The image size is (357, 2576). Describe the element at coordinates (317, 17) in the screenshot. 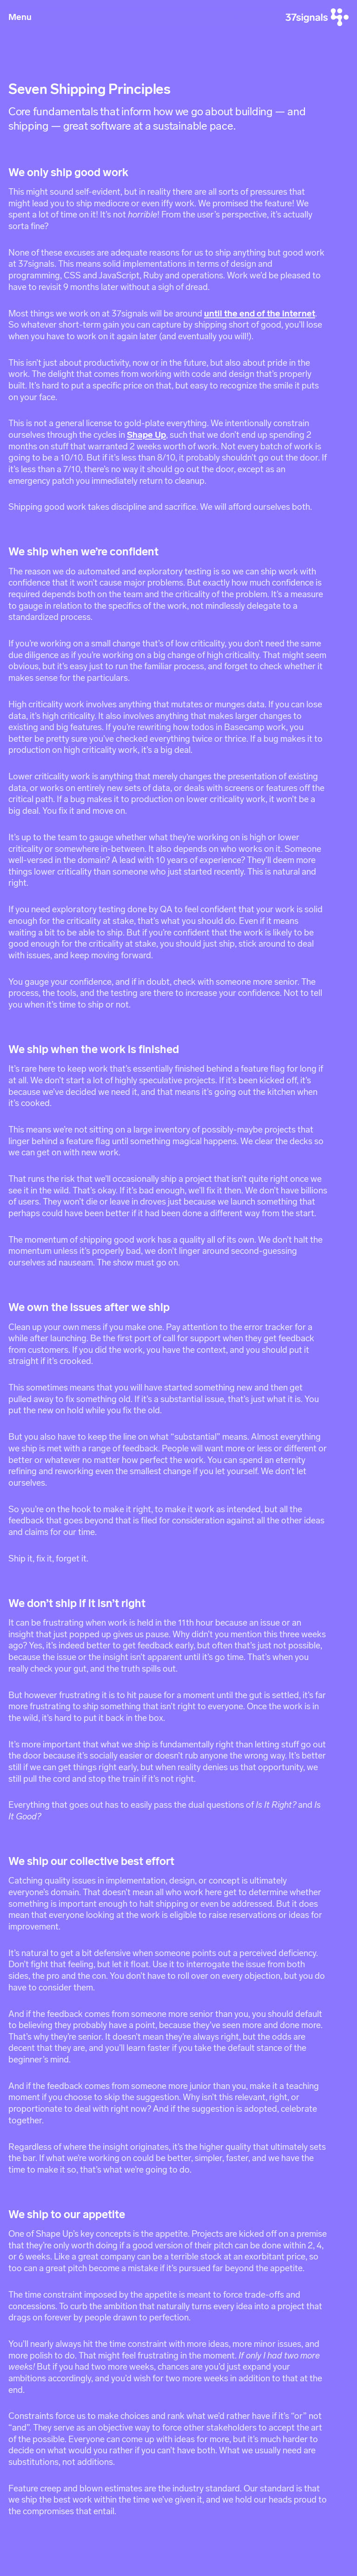

I see `[37signals]` at that location.